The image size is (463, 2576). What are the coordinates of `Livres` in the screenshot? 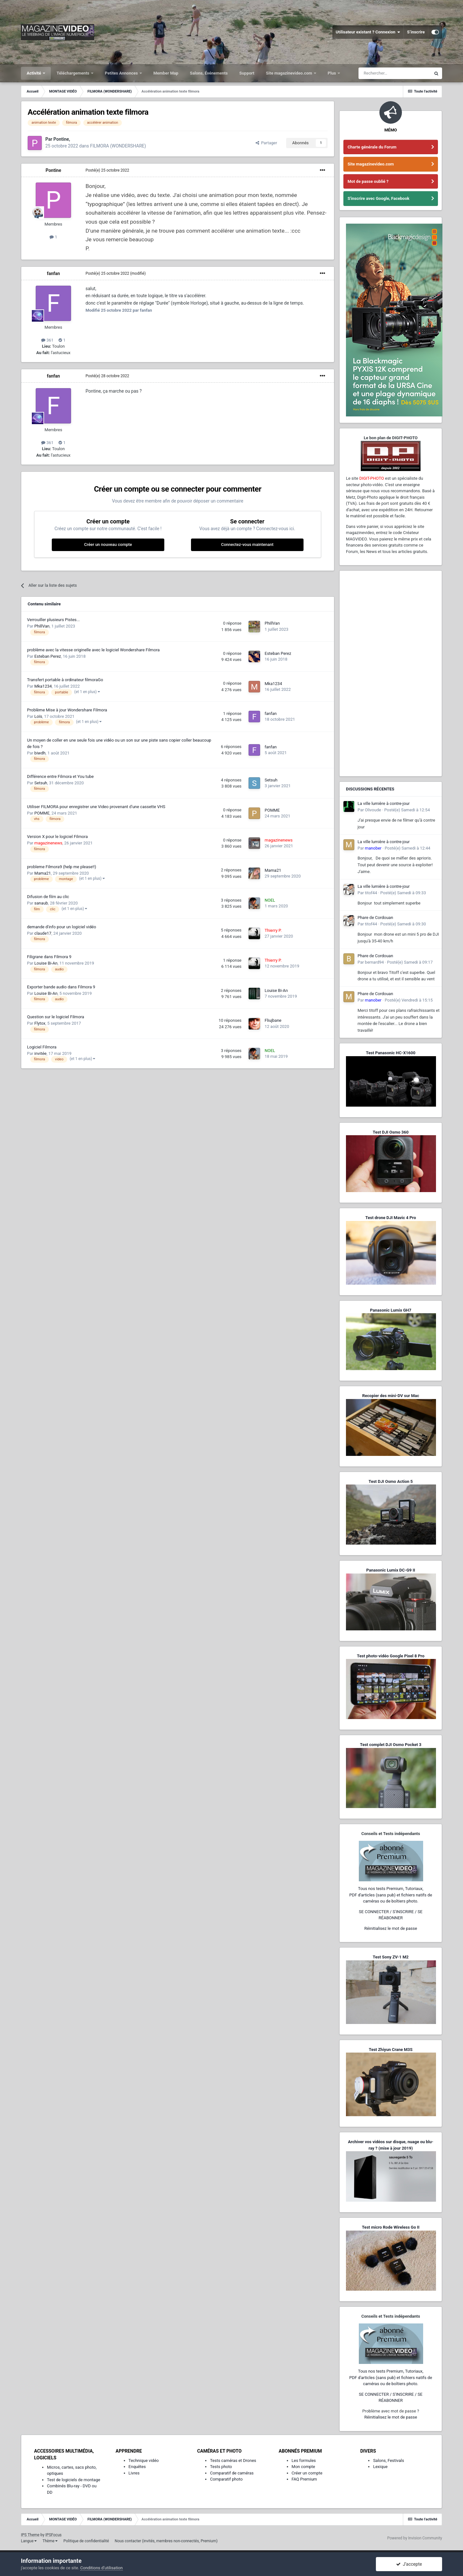 It's located at (134, 2473).